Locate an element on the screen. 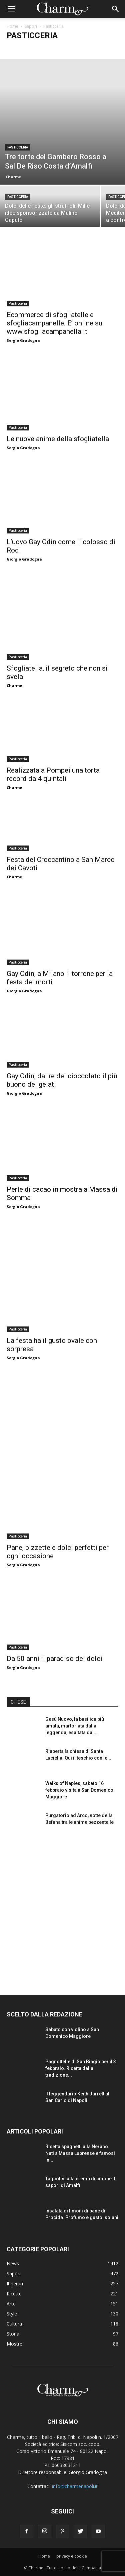  privacy e cookie is located at coordinates (71, 2556).